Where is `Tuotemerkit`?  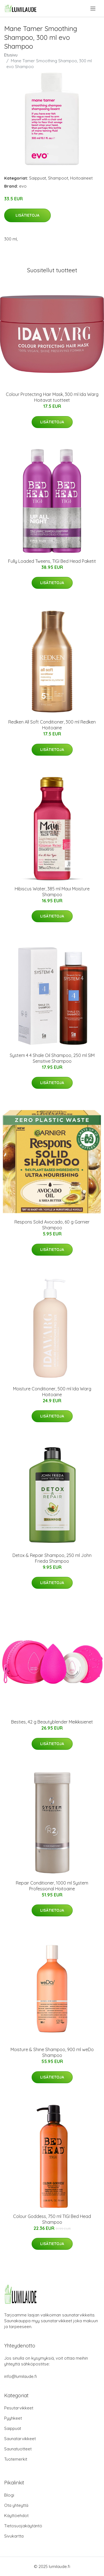 Tuotemerkit is located at coordinates (15, 2459).